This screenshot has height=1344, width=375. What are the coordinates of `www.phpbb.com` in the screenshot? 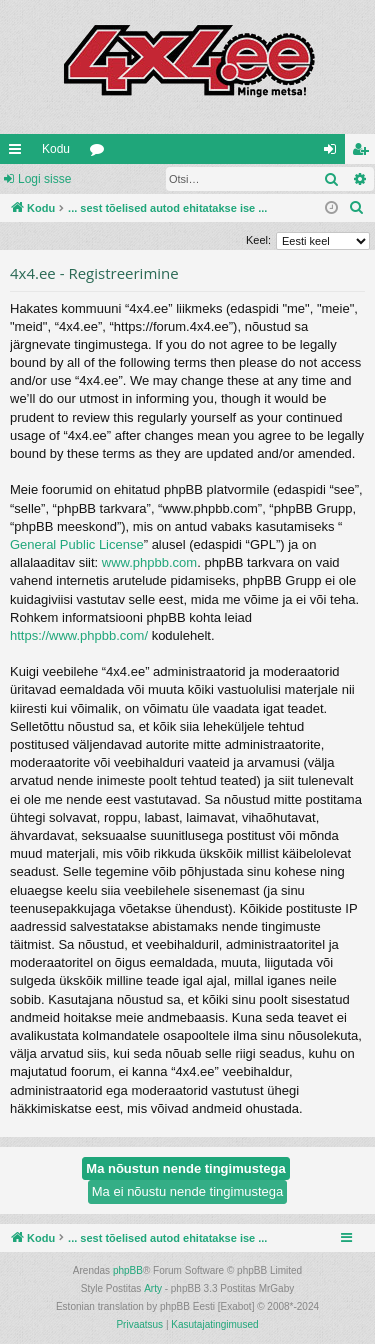 It's located at (149, 562).